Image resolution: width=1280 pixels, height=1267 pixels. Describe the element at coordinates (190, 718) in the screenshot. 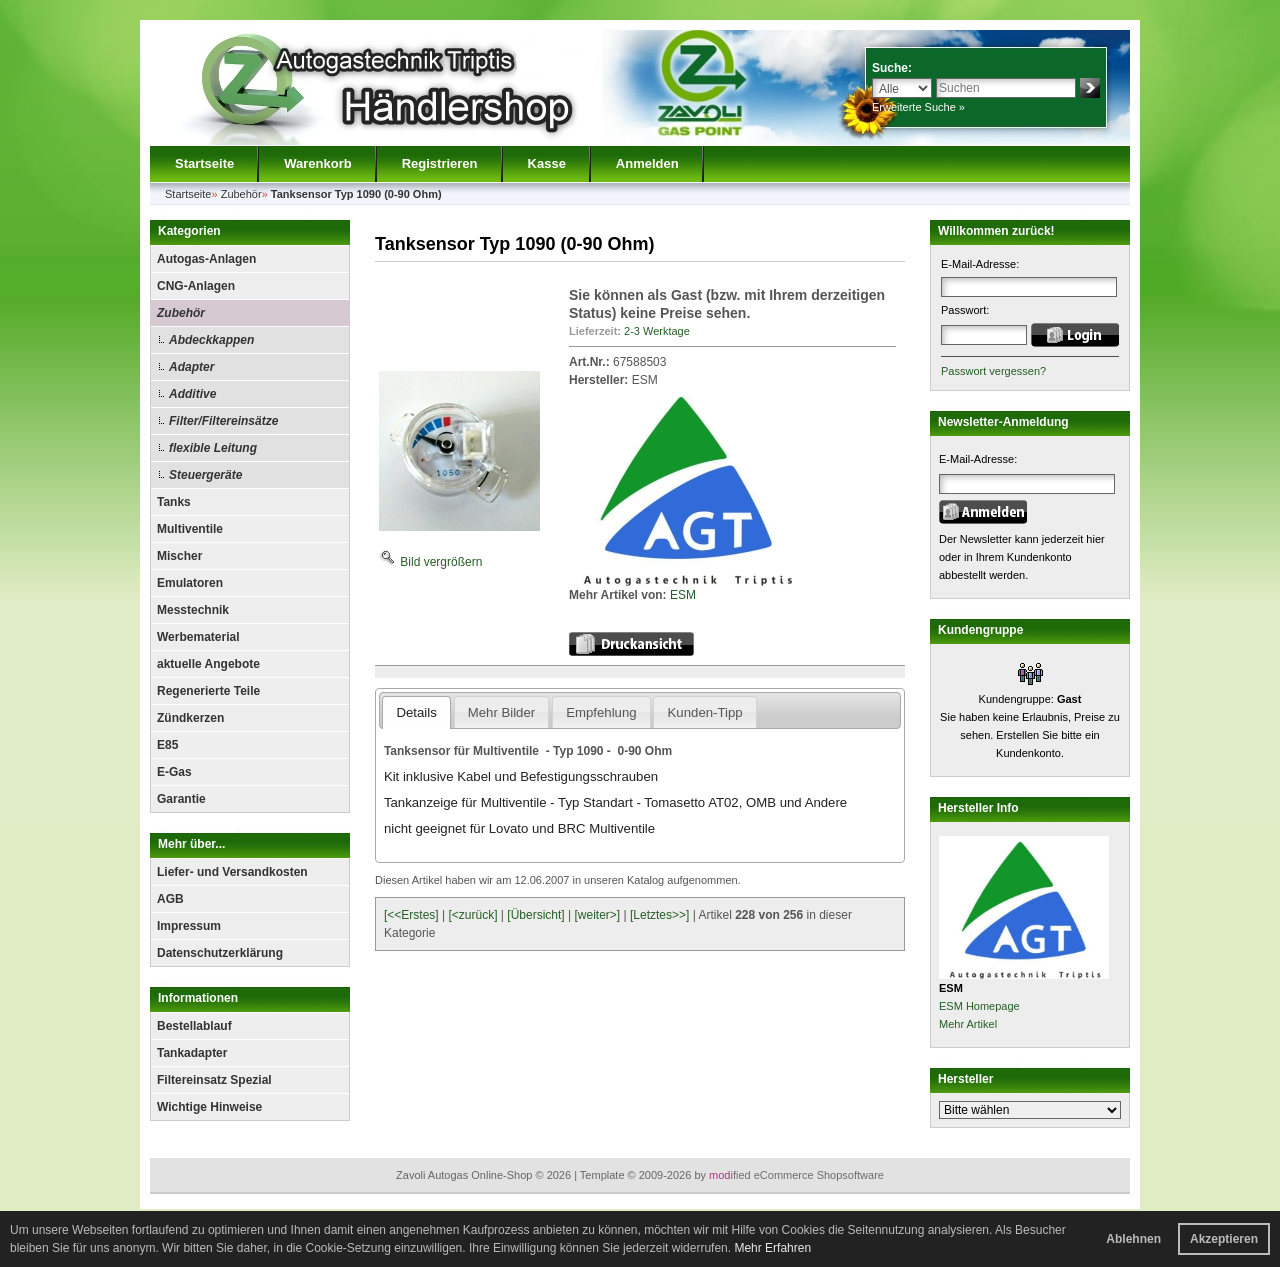

I see `Zündkerzen` at that location.